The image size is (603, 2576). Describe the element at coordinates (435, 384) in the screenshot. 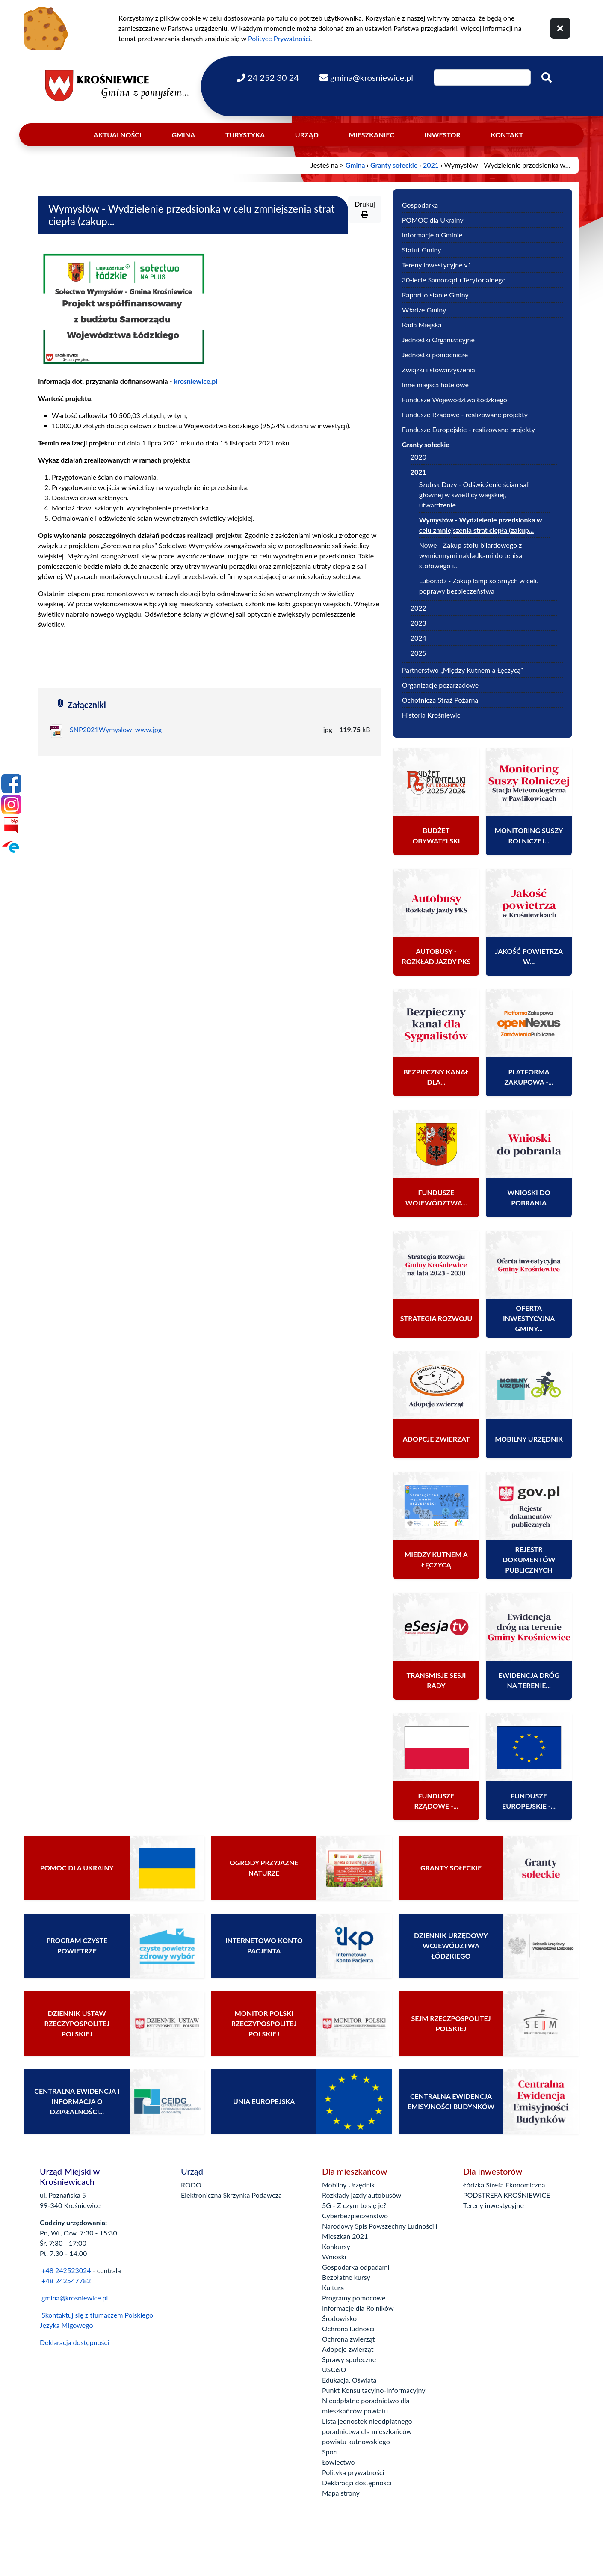

I see `Inne miejsca hotelowe` at that location.